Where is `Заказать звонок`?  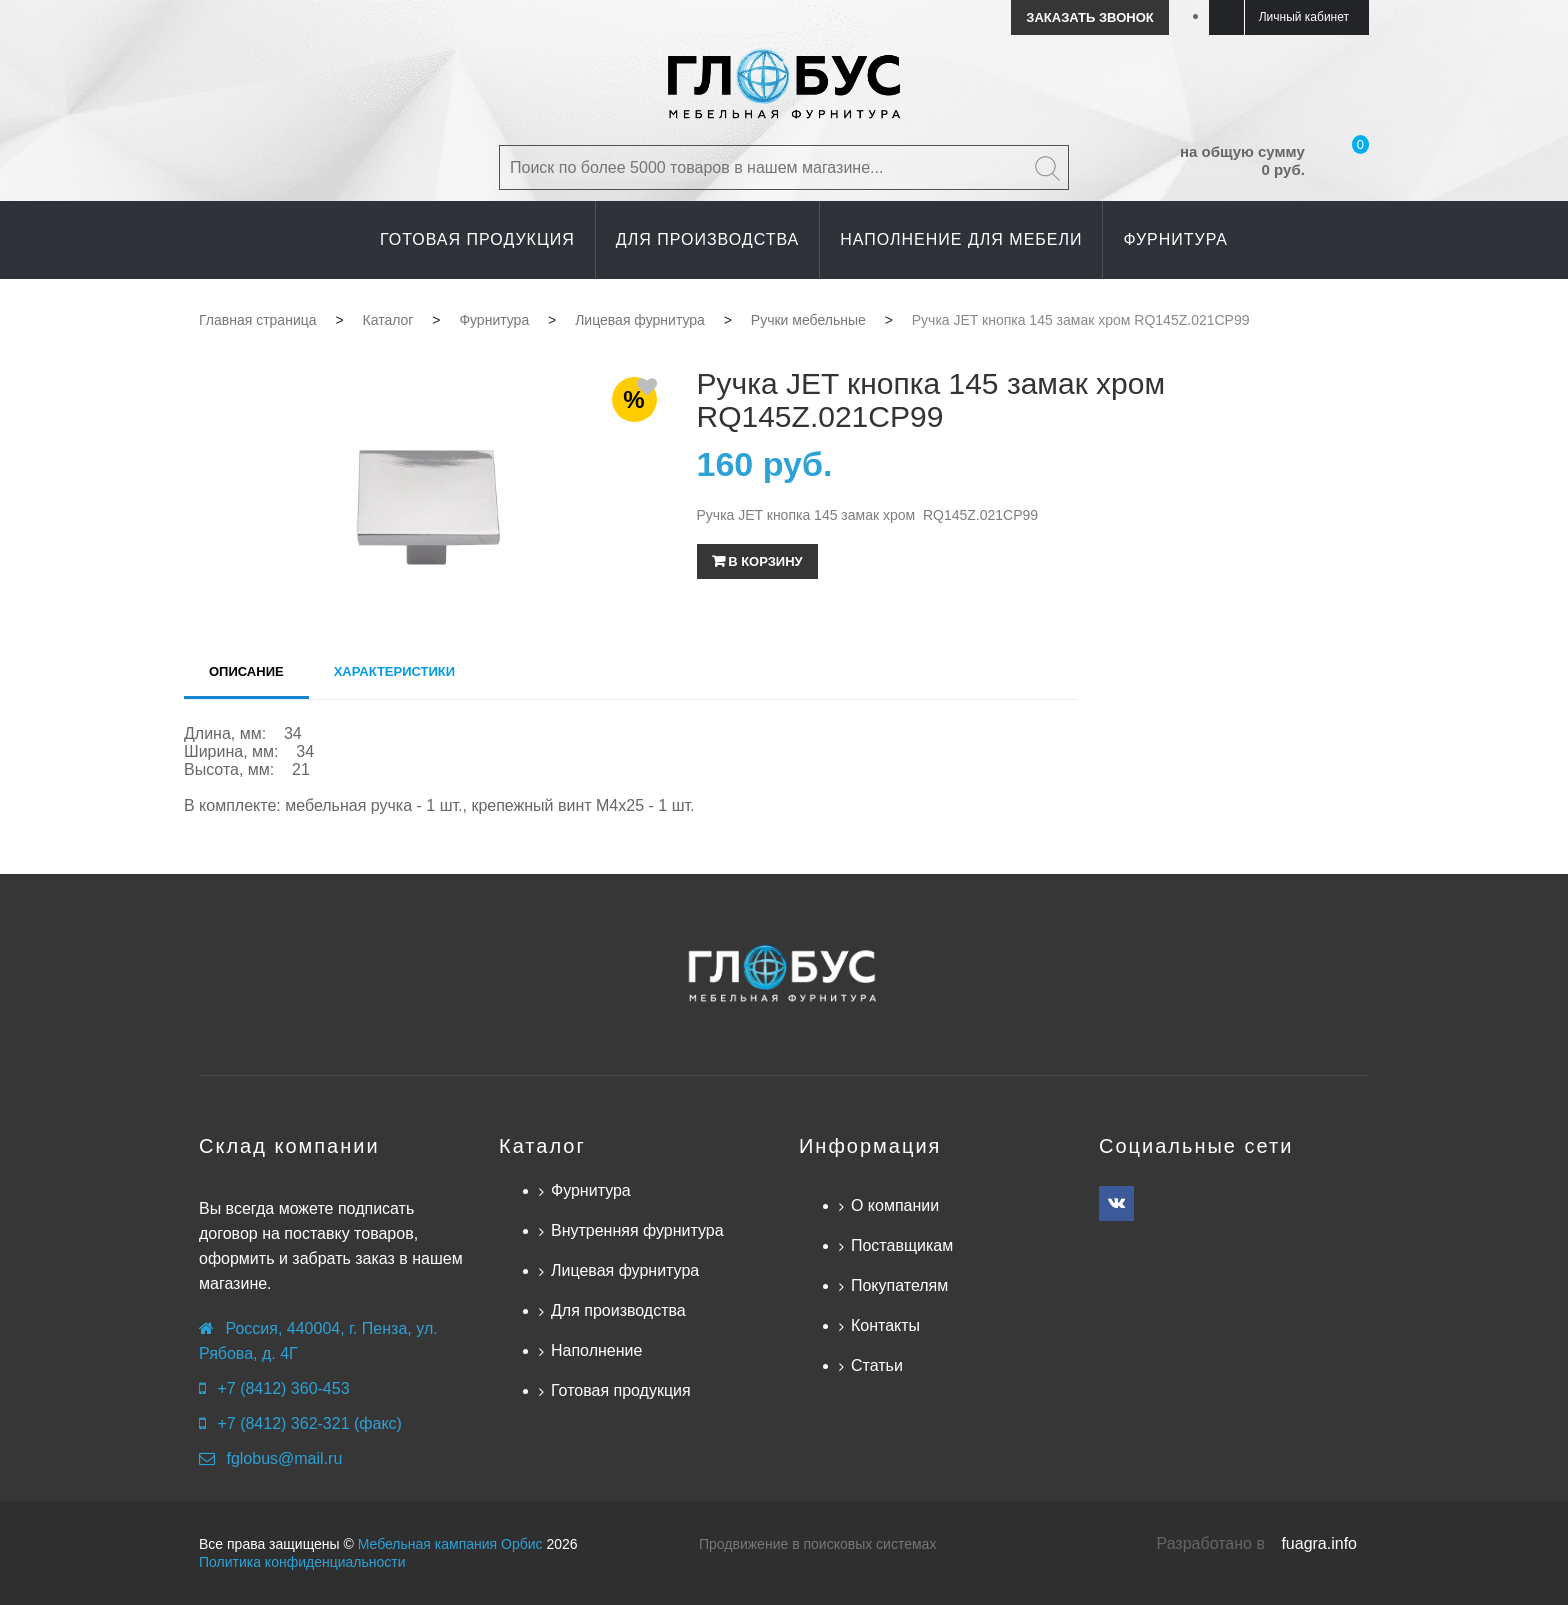 Заказать звонок is located at coordinates (1089, 17).